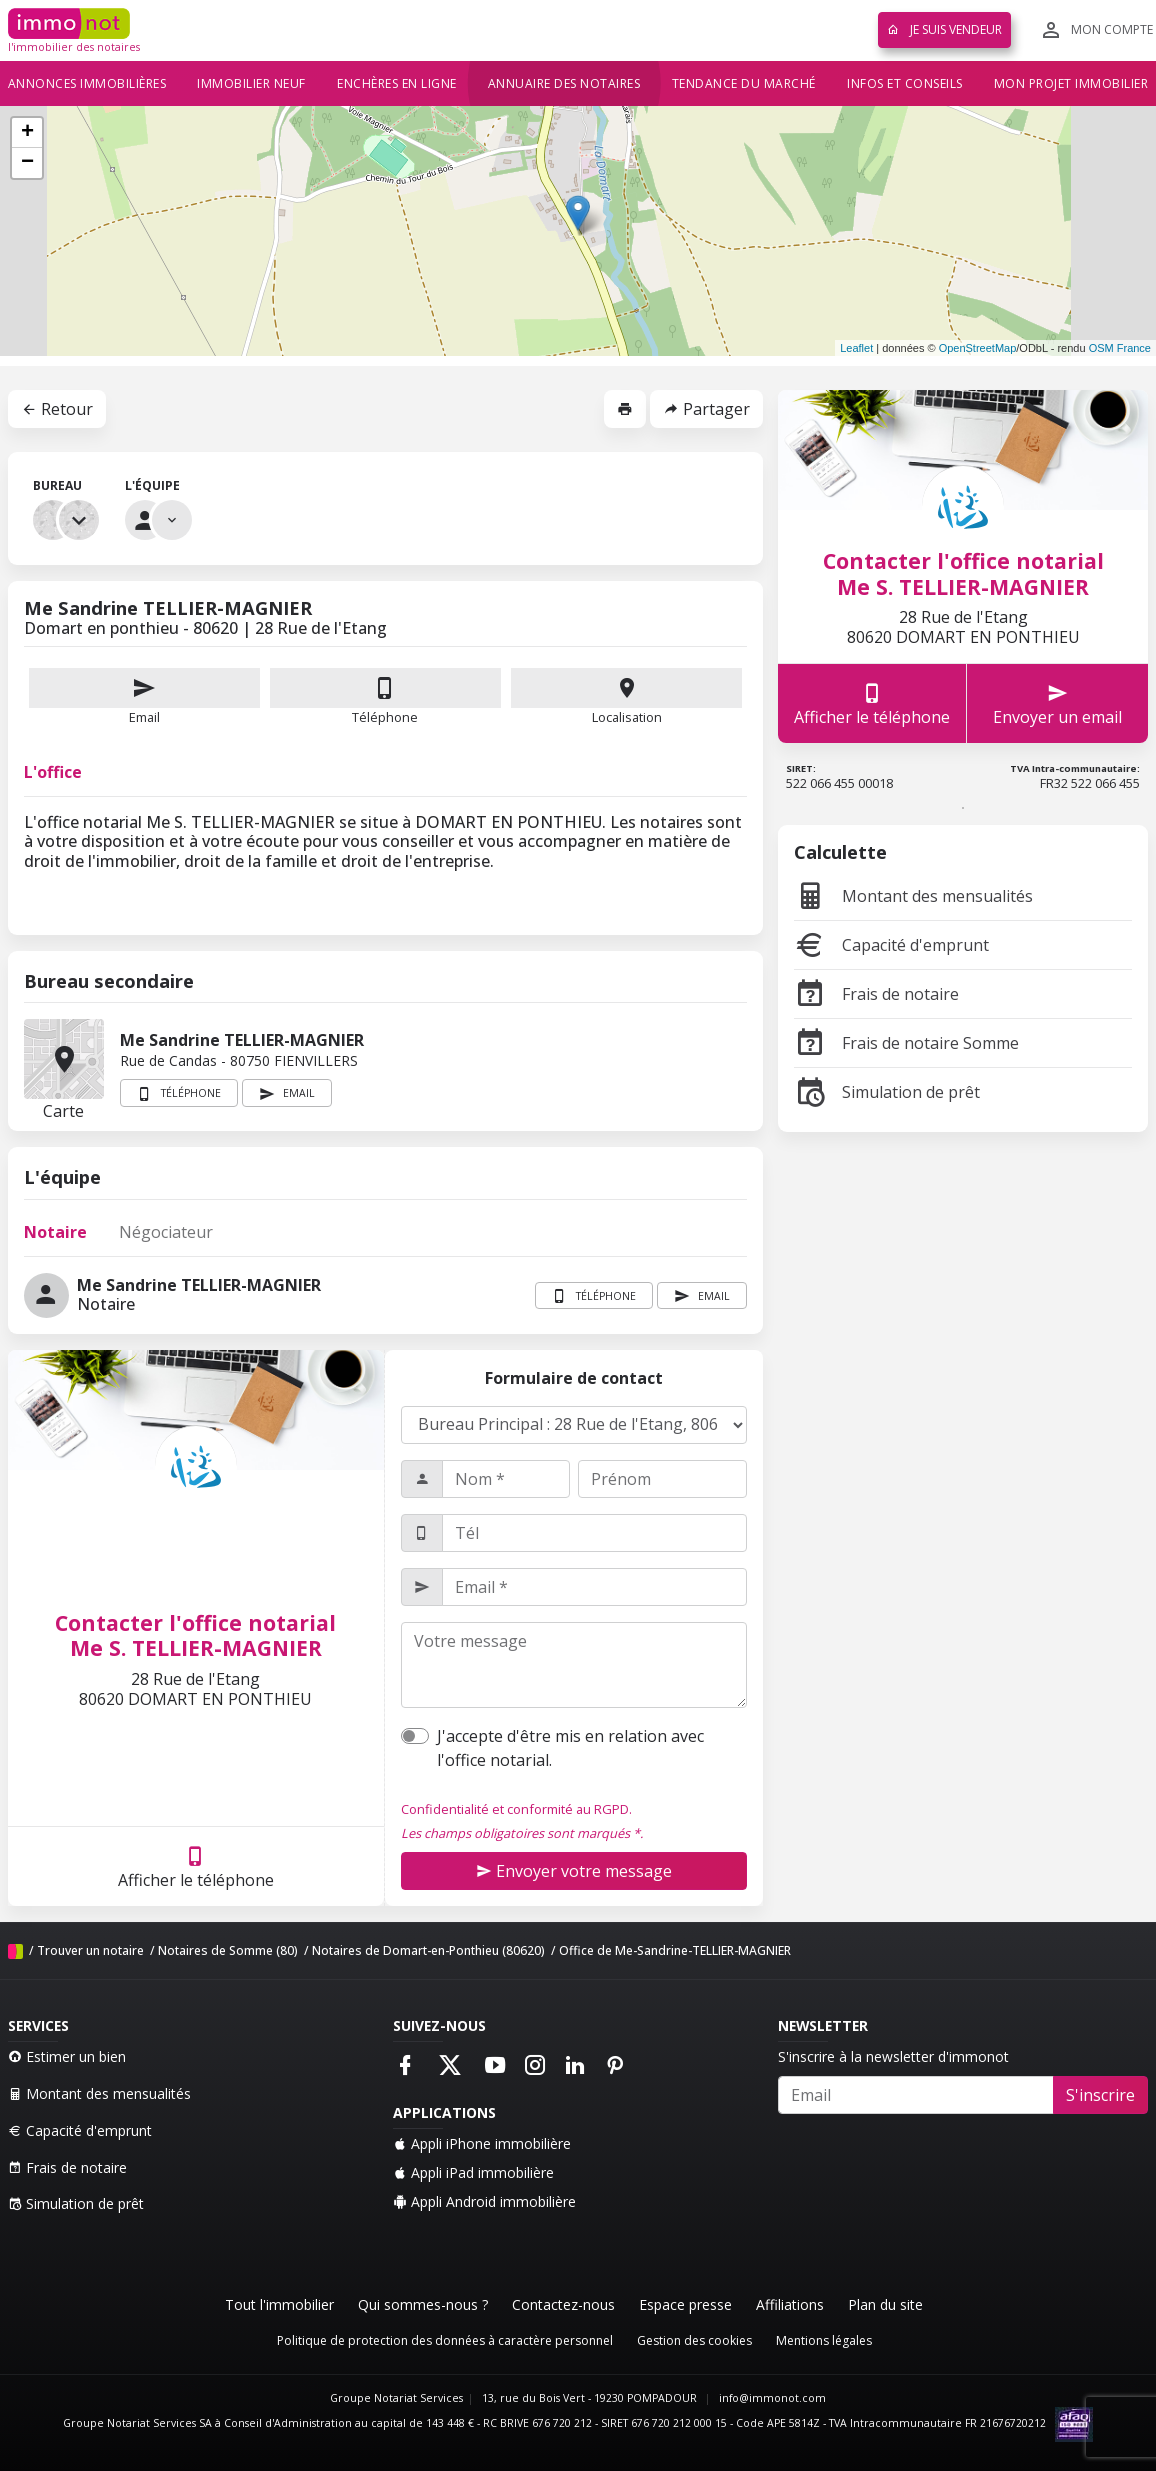  What do you see at coordinates (574, 1871) in the screenshot?
I see `Envoyer votre message` at bounding box center [574, 1871].